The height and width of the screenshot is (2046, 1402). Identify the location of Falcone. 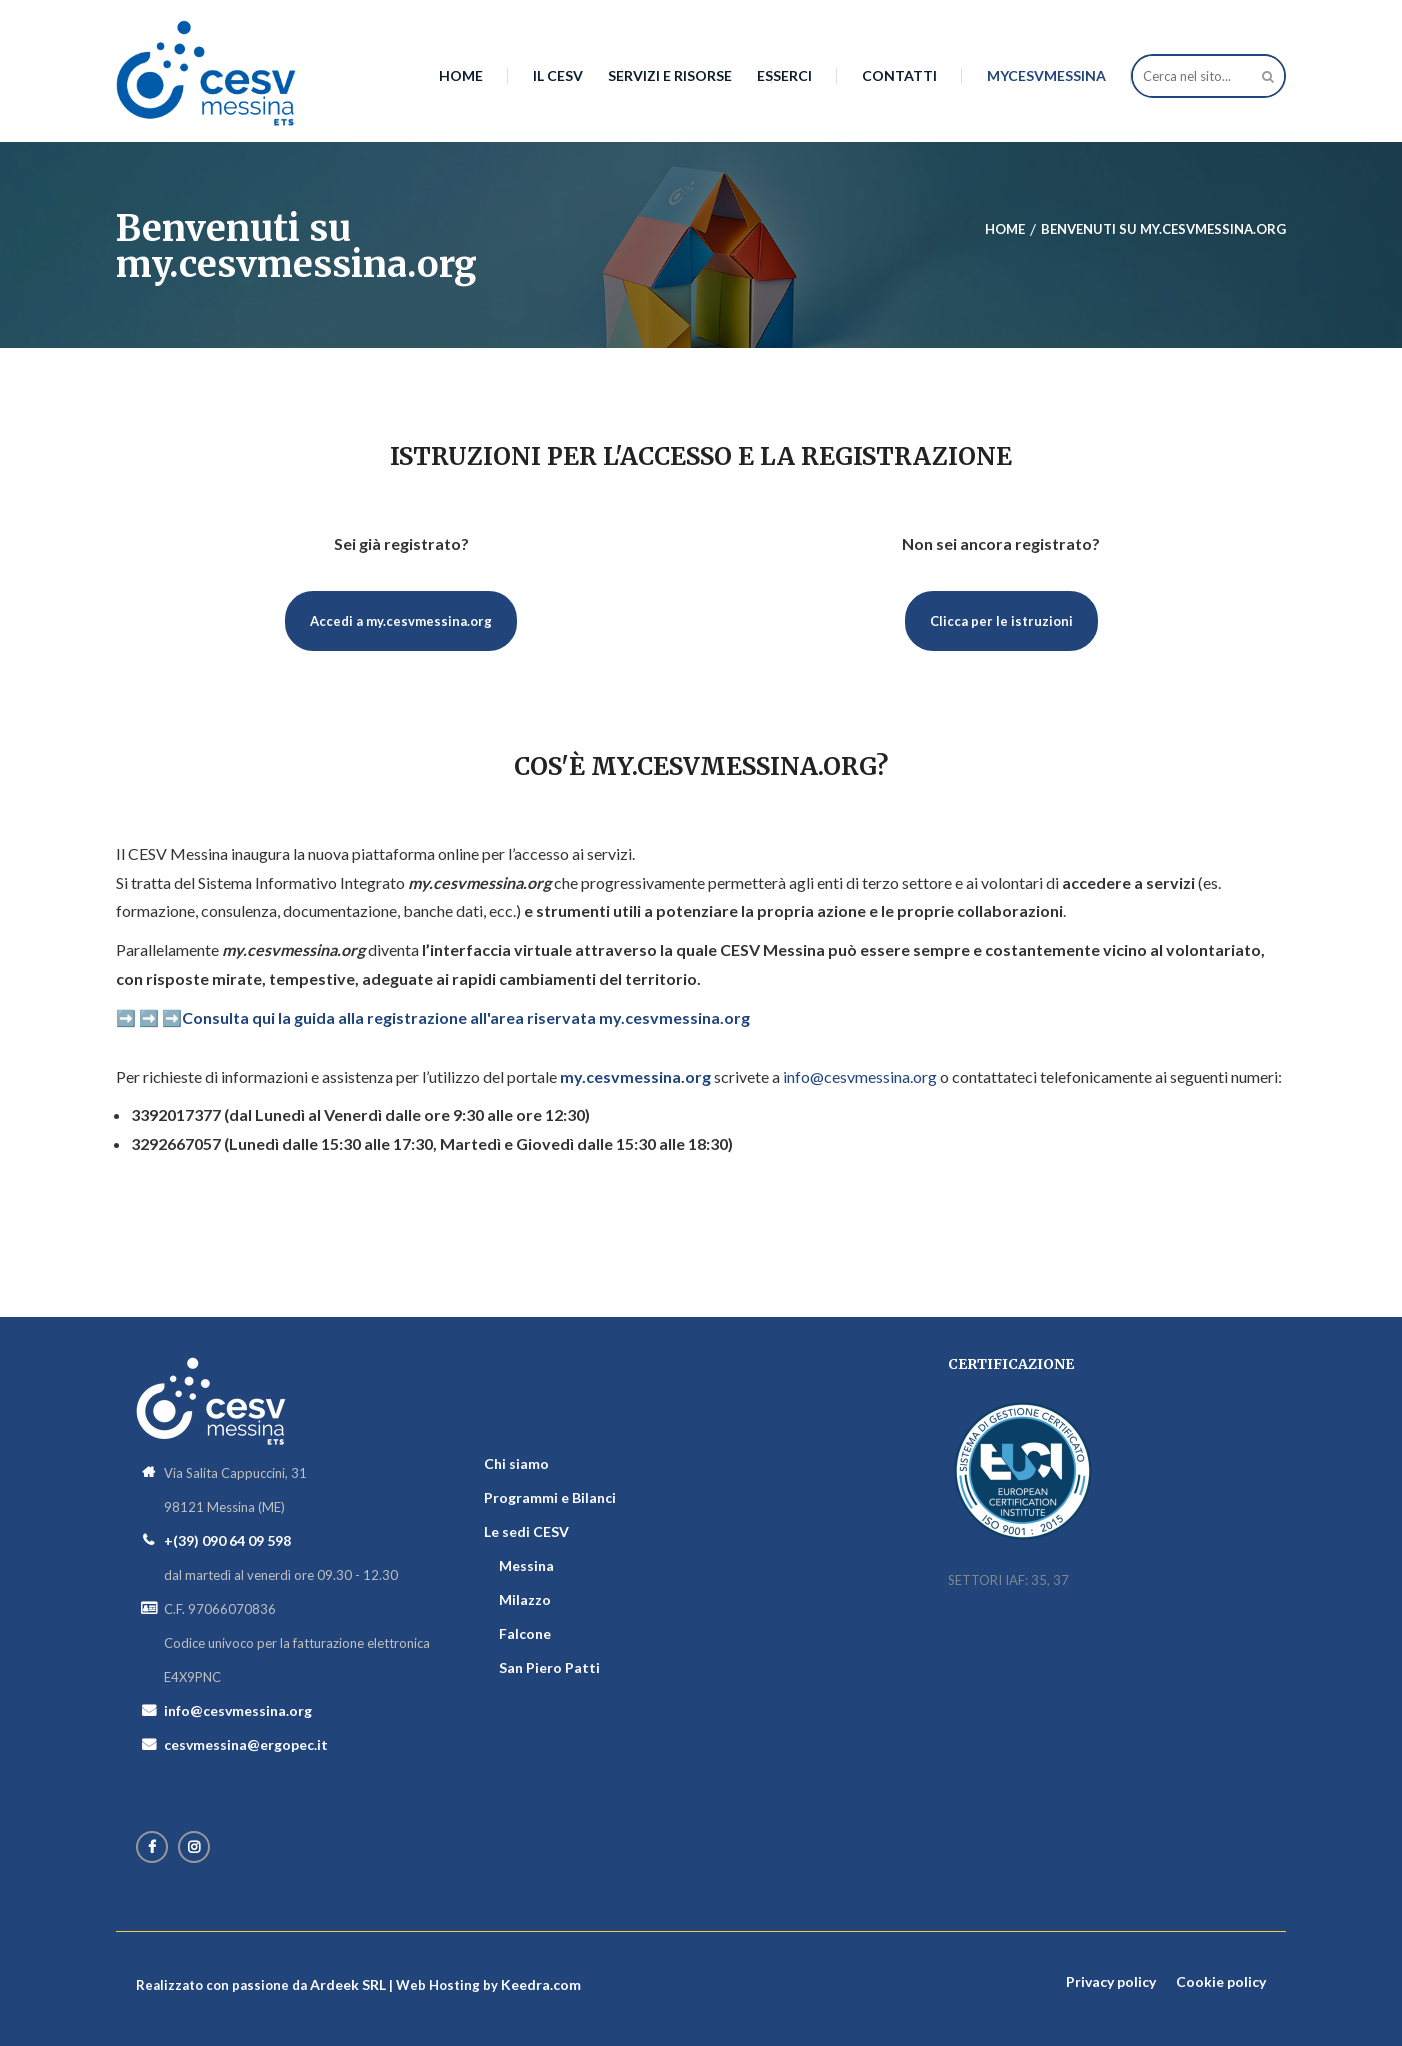
(525, 1633).